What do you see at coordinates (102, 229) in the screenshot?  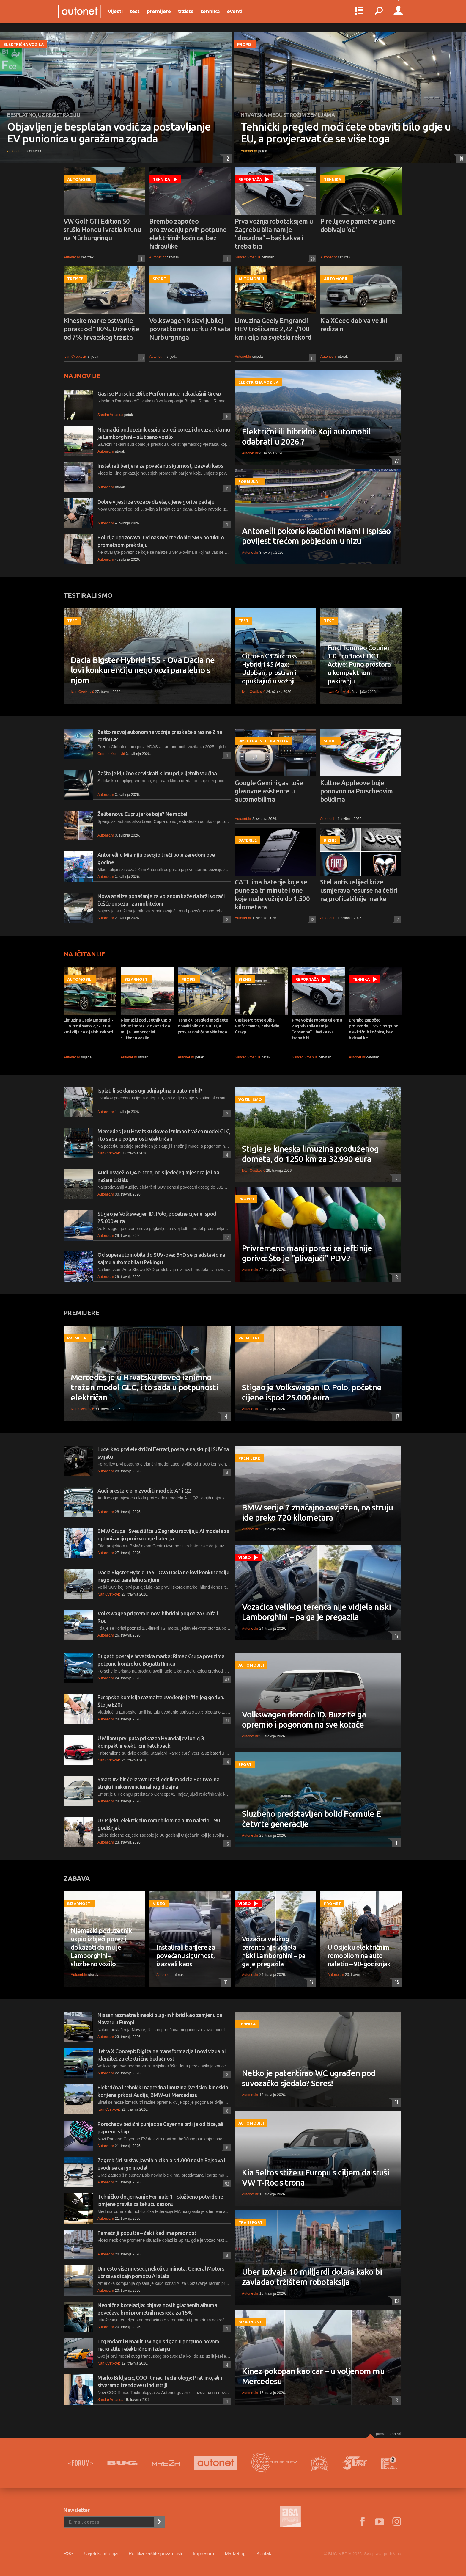 I see `VW Golf GTI Edition 50 srušio Hondu i vratio krunu na Nürburgringu` at bounding box center [102, 229].